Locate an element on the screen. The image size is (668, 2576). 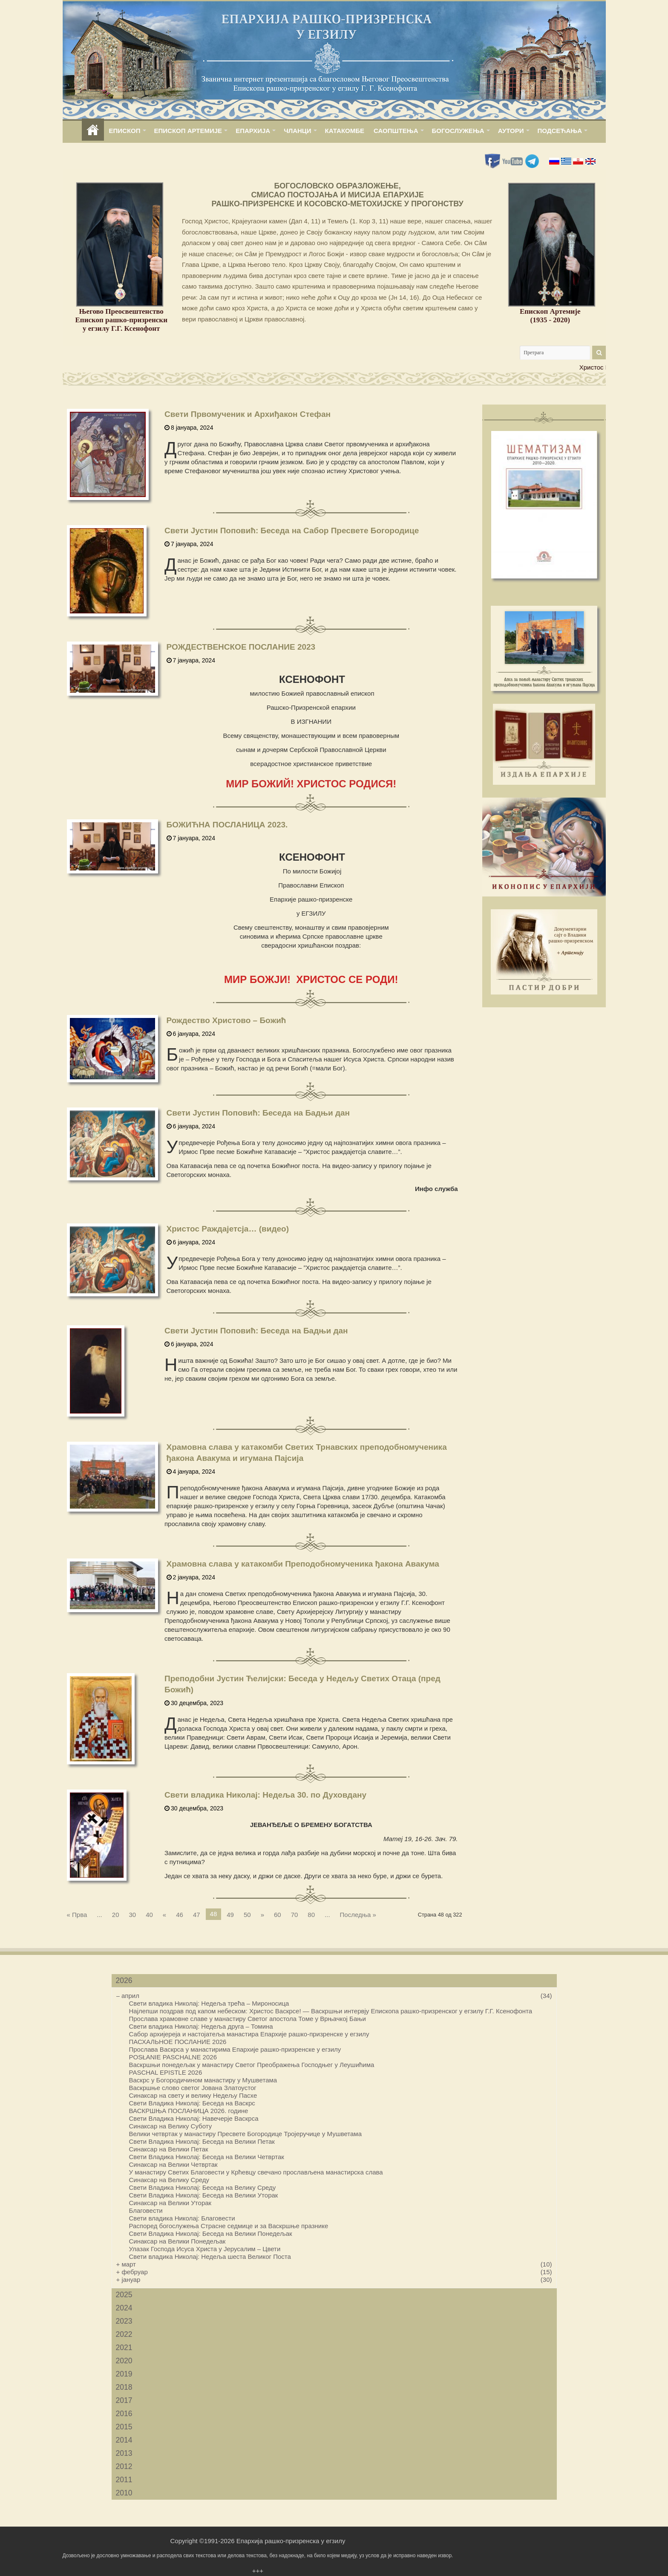
2017 is located at coordinates (124, 2400).